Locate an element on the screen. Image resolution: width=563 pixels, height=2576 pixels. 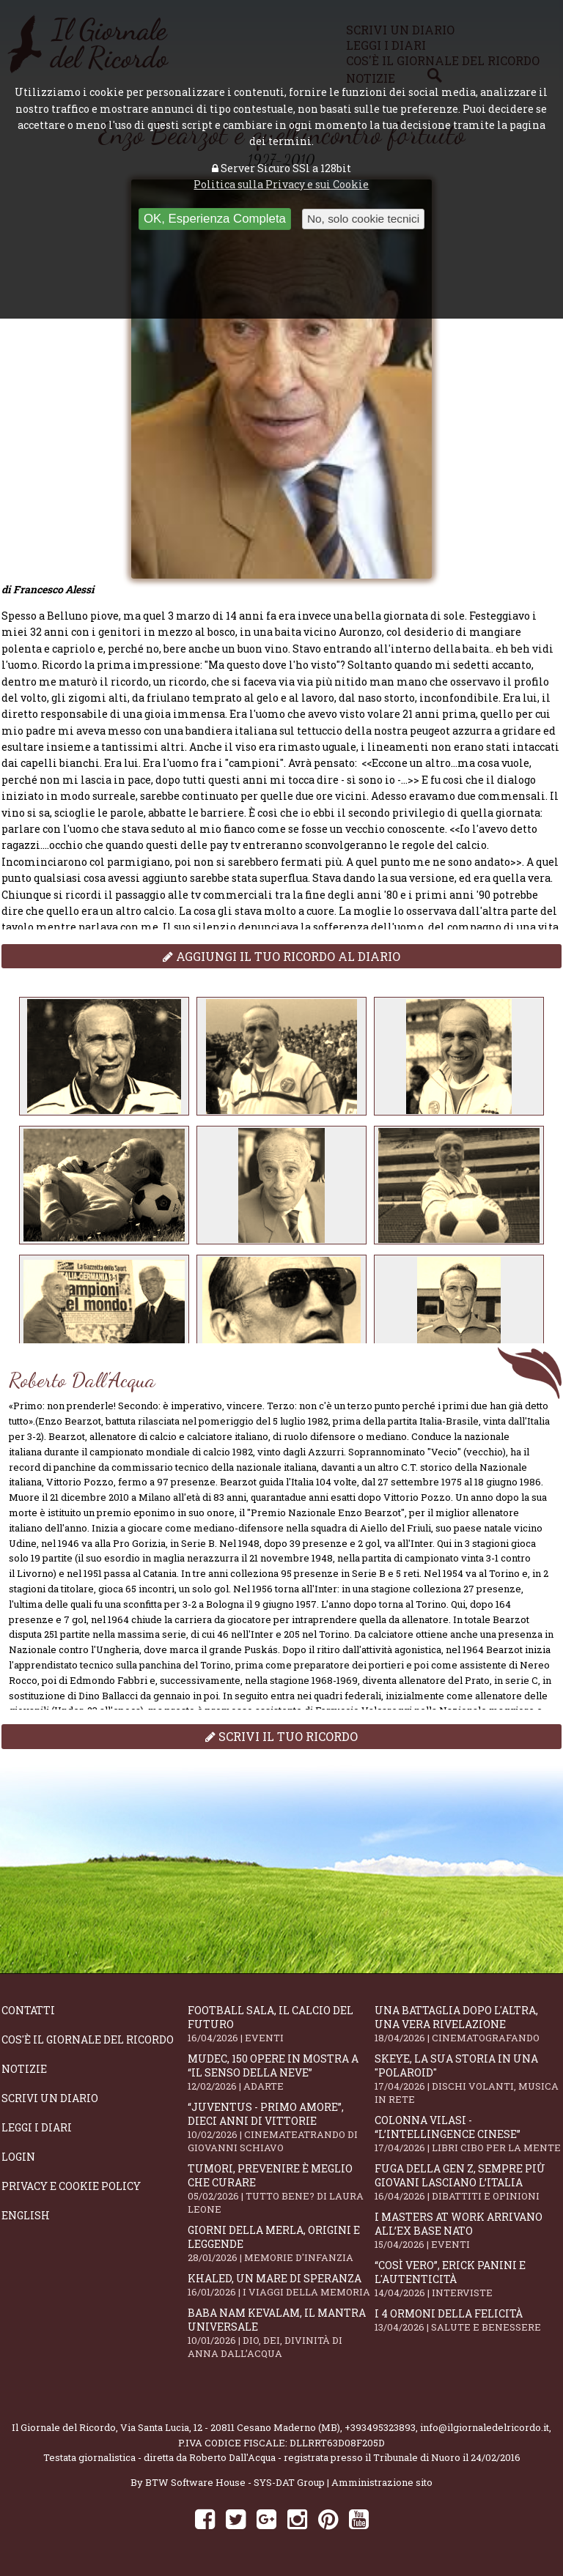
I Masters At Work arrivano all’Ex Base NATO is located at coordinates (468, 2230).